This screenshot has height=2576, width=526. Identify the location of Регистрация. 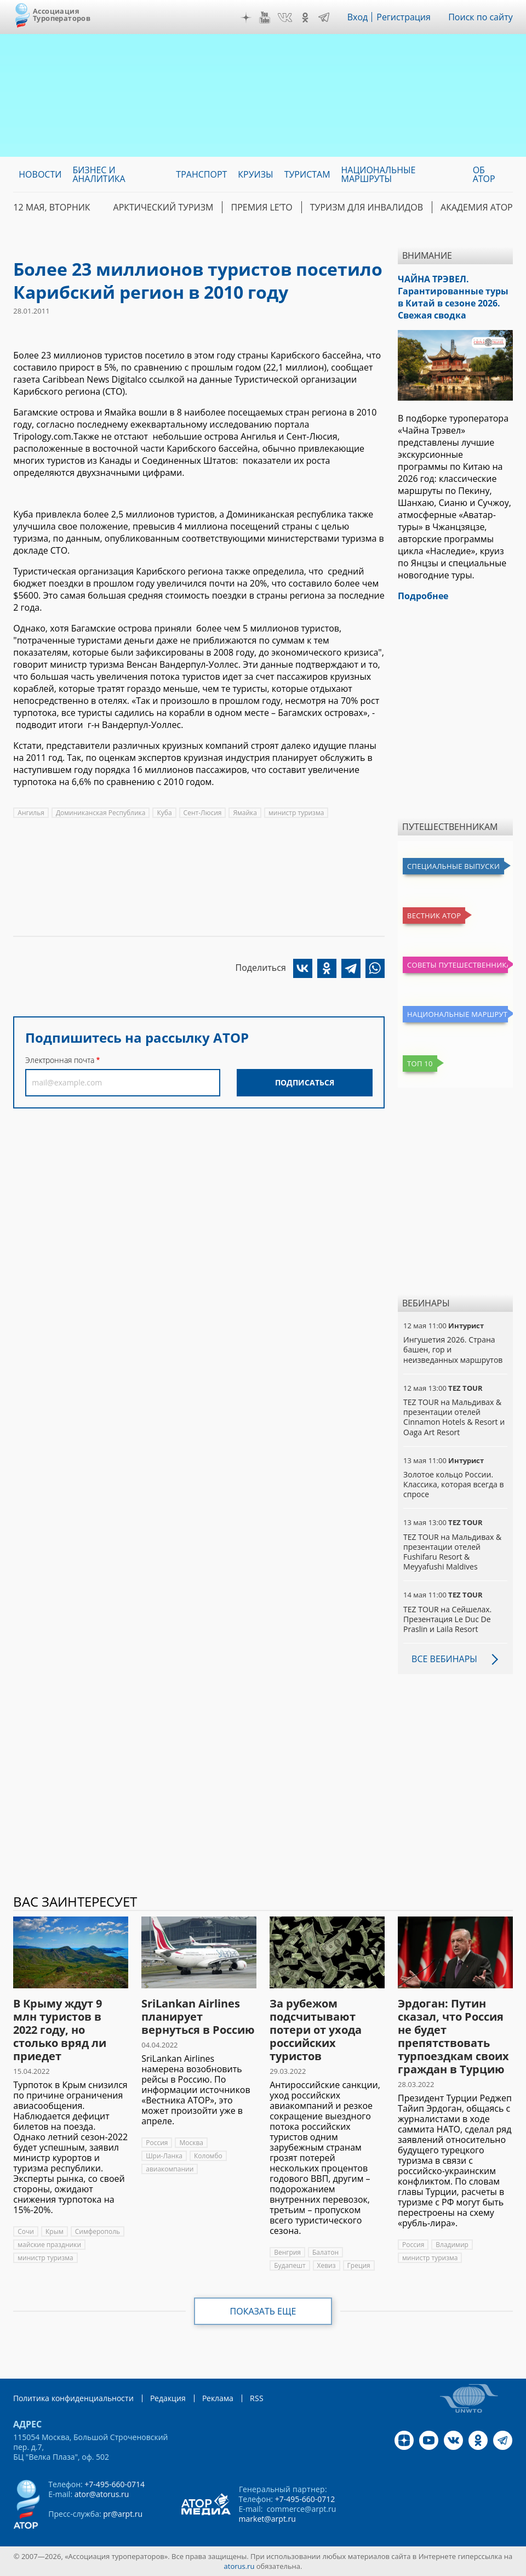
(403, 17).